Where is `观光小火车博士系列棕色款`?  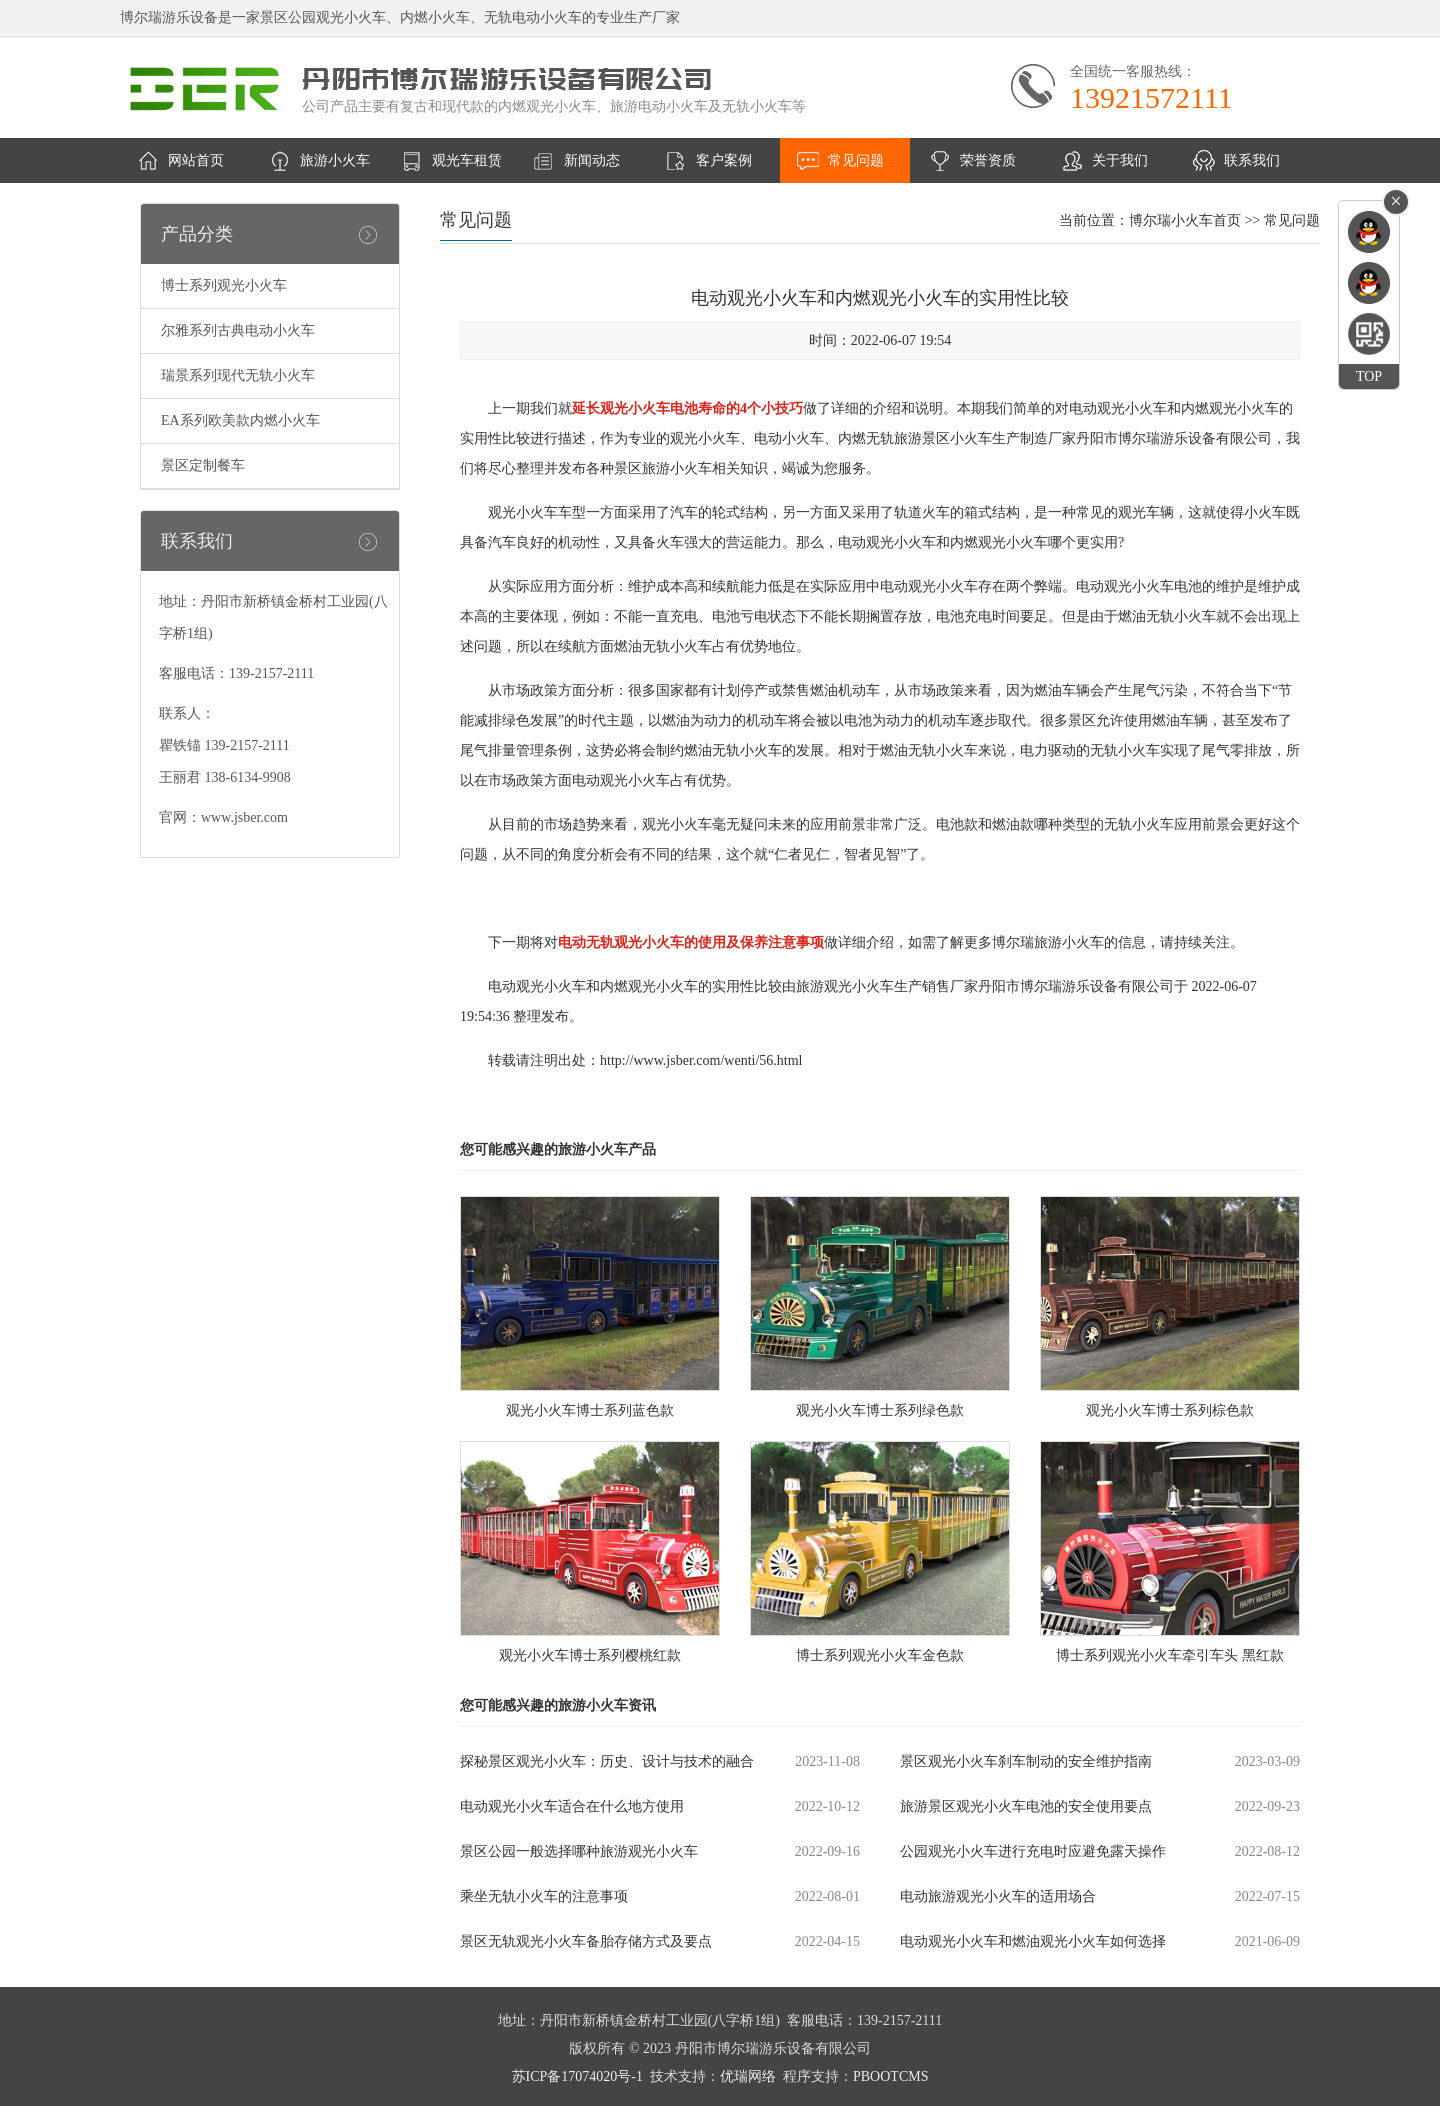
观光小火车博士系列棕色款 is located at coordinates (1170, 1410).